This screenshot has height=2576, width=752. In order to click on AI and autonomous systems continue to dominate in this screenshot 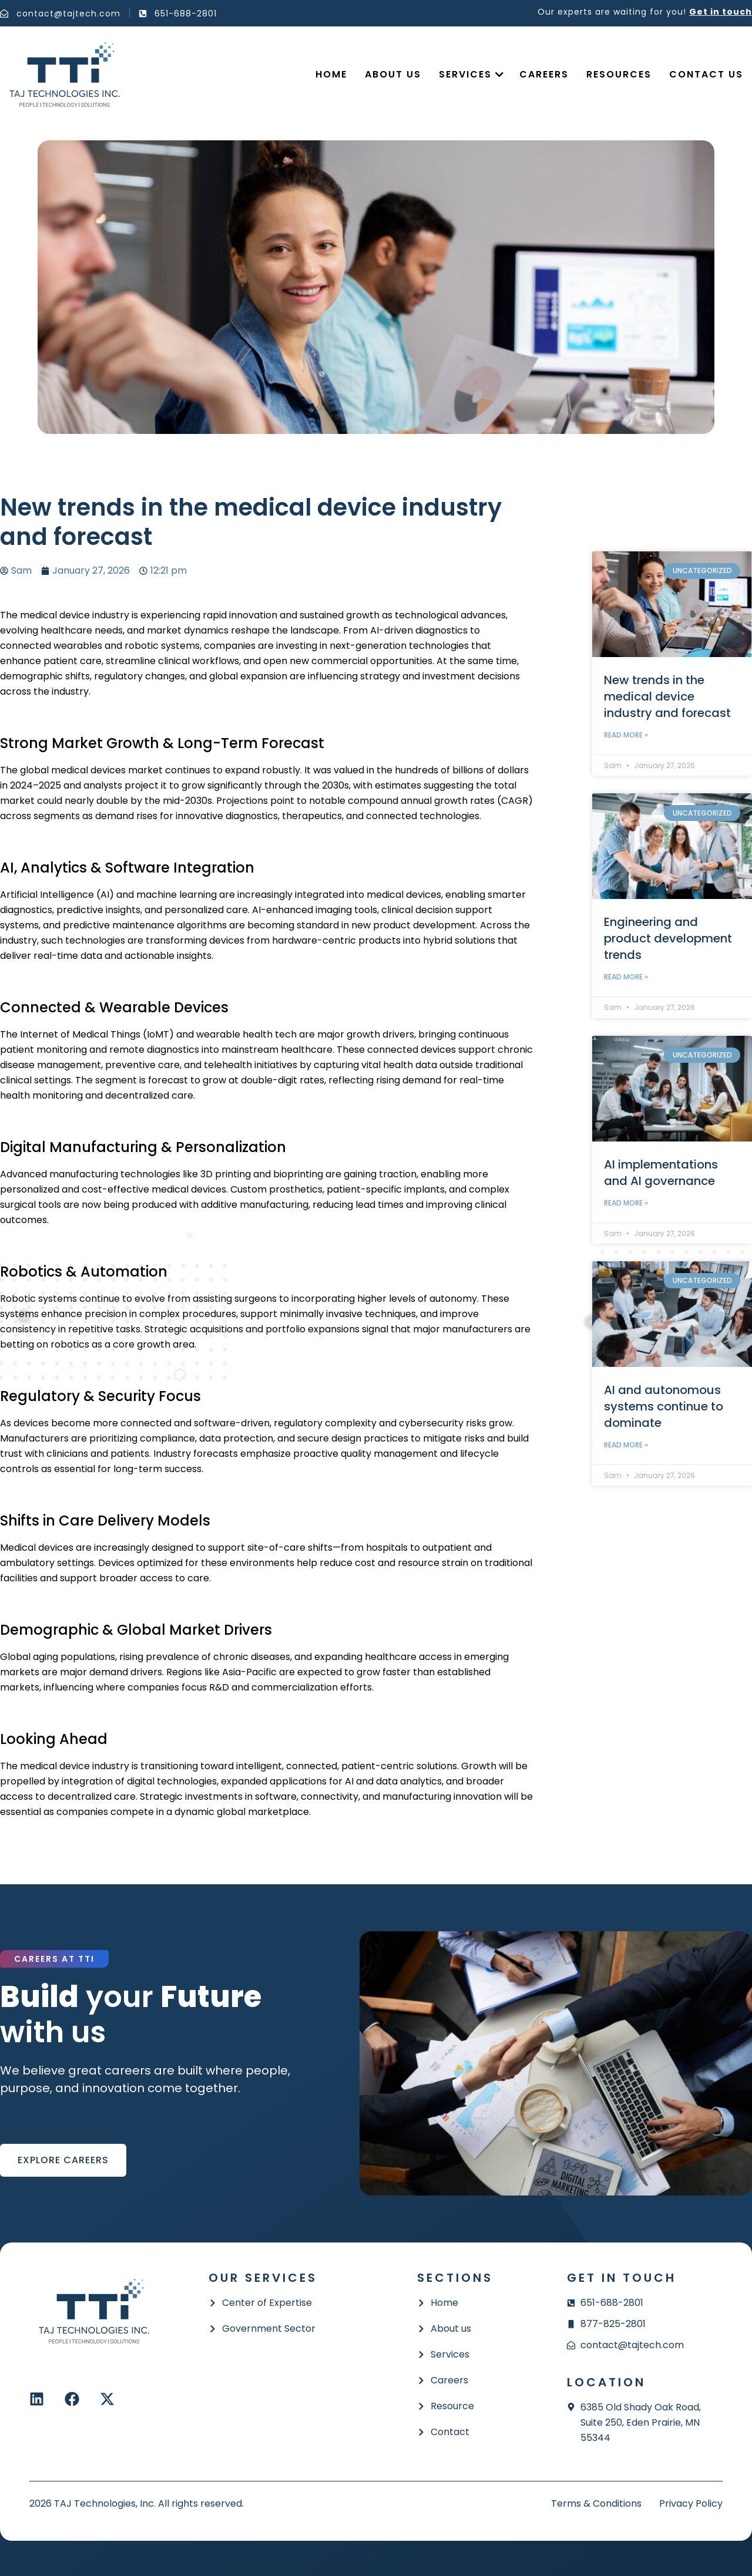, I will do `click(663, 1406)`.